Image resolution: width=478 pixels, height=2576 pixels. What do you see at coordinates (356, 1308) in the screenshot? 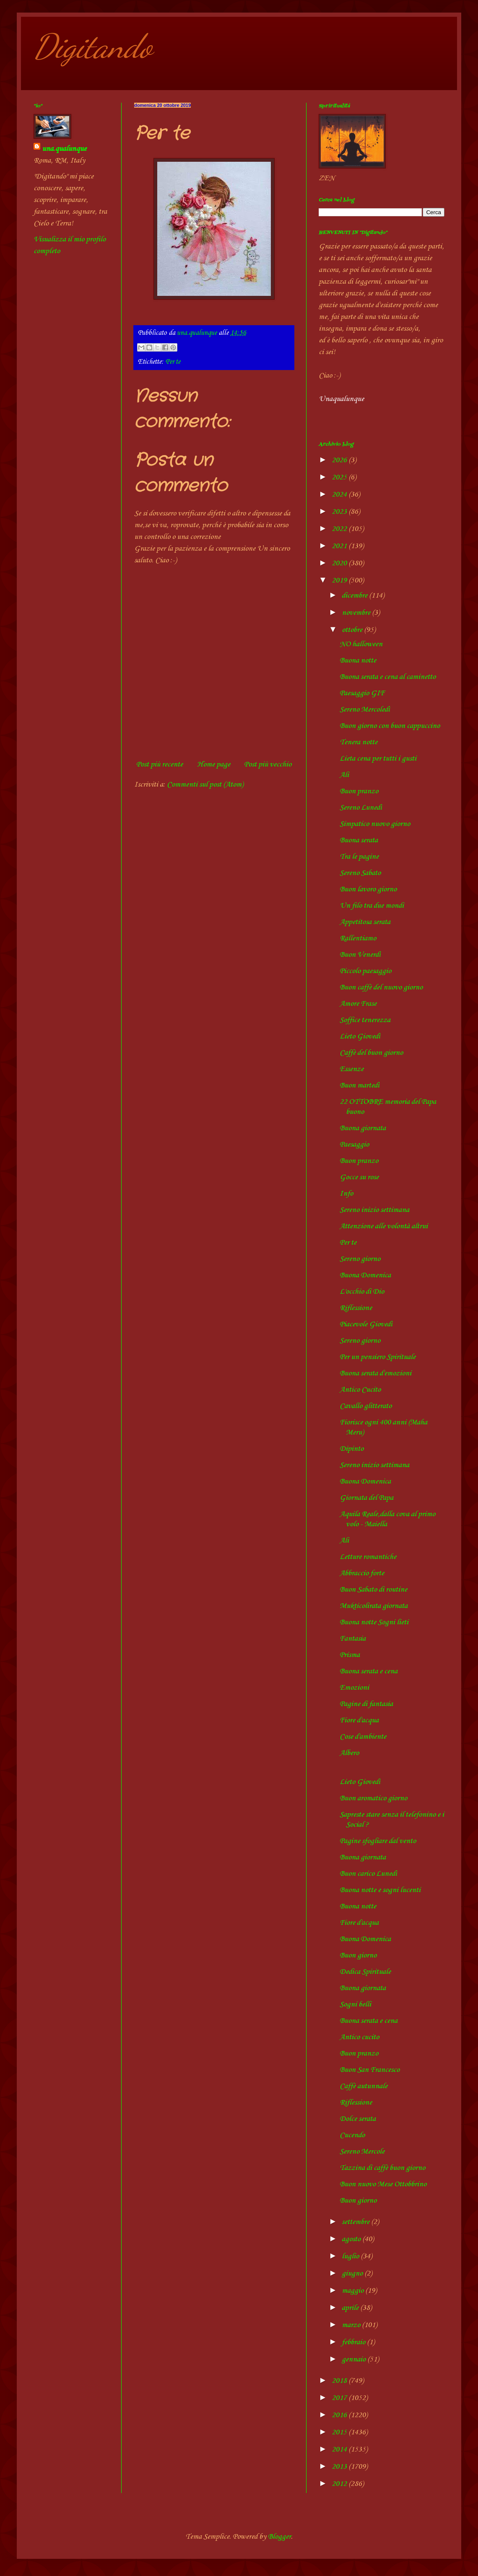
I see `Riflessione` at bounding box center [356, 1308].